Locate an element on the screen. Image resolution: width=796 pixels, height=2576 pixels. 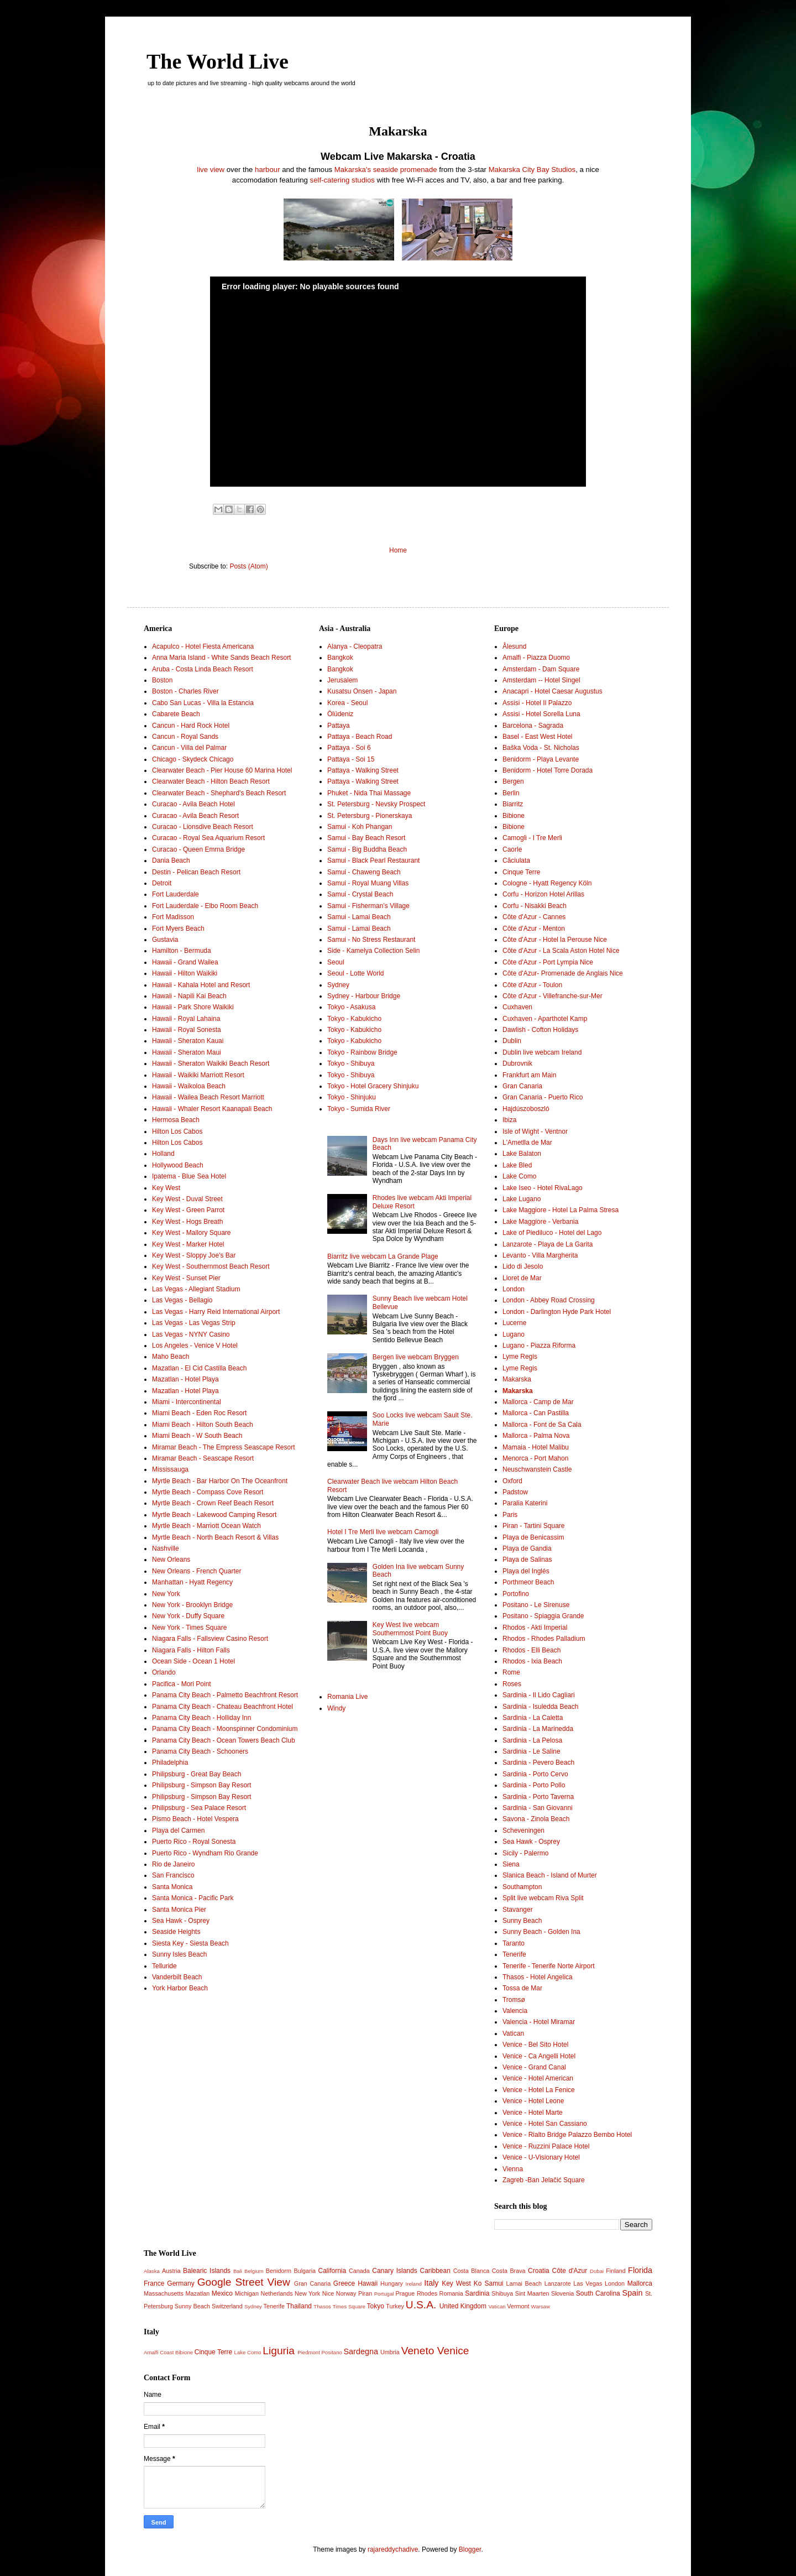
Tromsø is located at coordinates (513, 2000).